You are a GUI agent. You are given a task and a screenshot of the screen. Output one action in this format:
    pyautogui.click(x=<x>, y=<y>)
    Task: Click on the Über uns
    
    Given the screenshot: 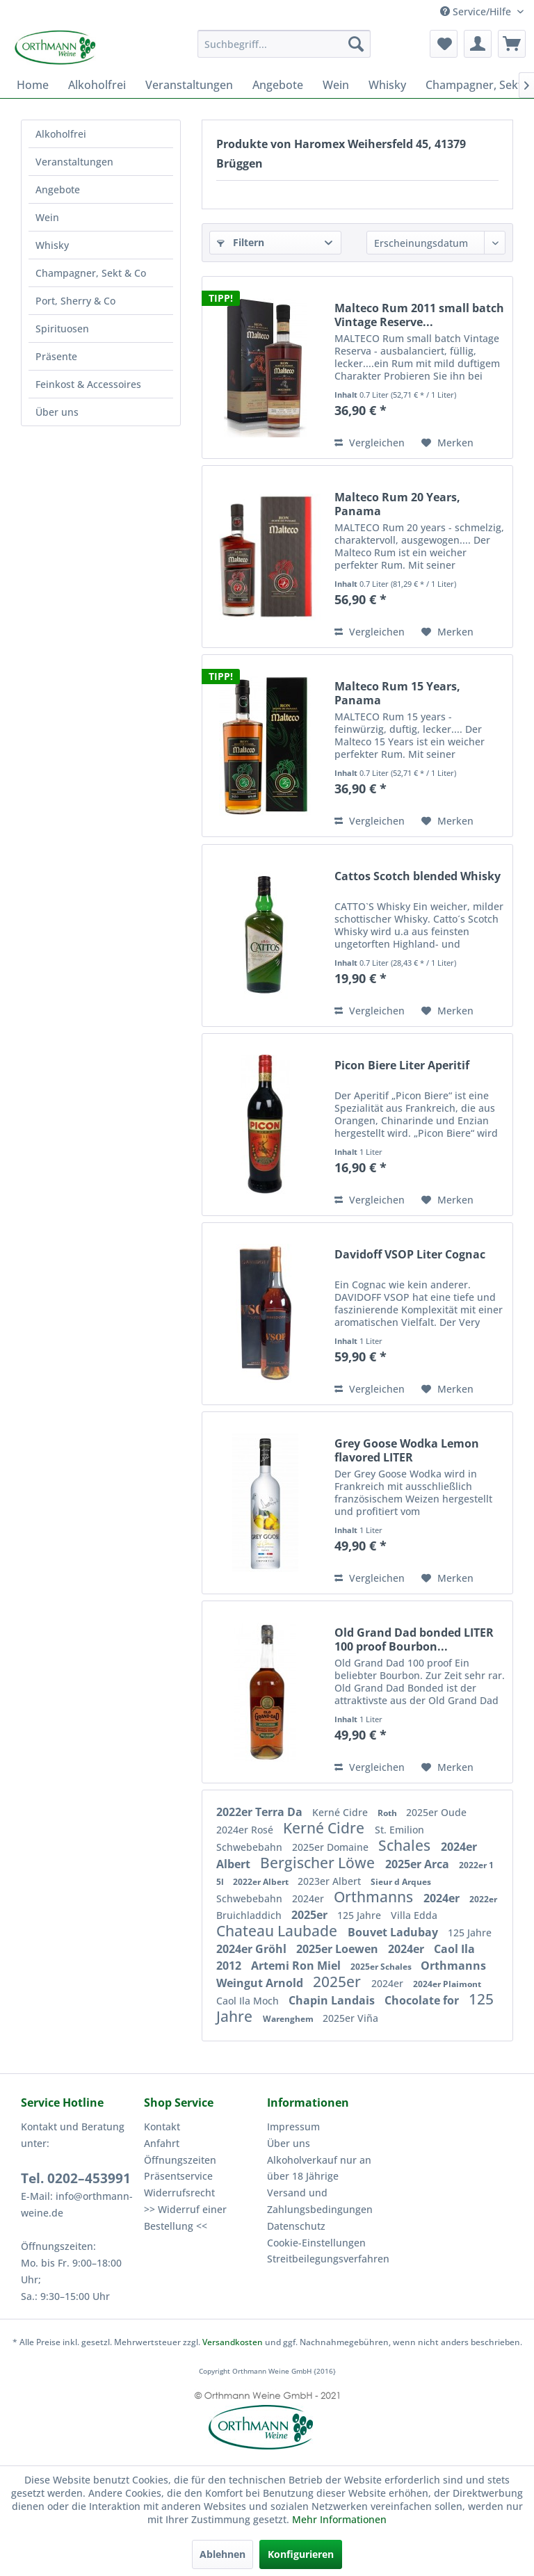 What is the action you would take?
    pyautogui.click(x=57, y=412)
    